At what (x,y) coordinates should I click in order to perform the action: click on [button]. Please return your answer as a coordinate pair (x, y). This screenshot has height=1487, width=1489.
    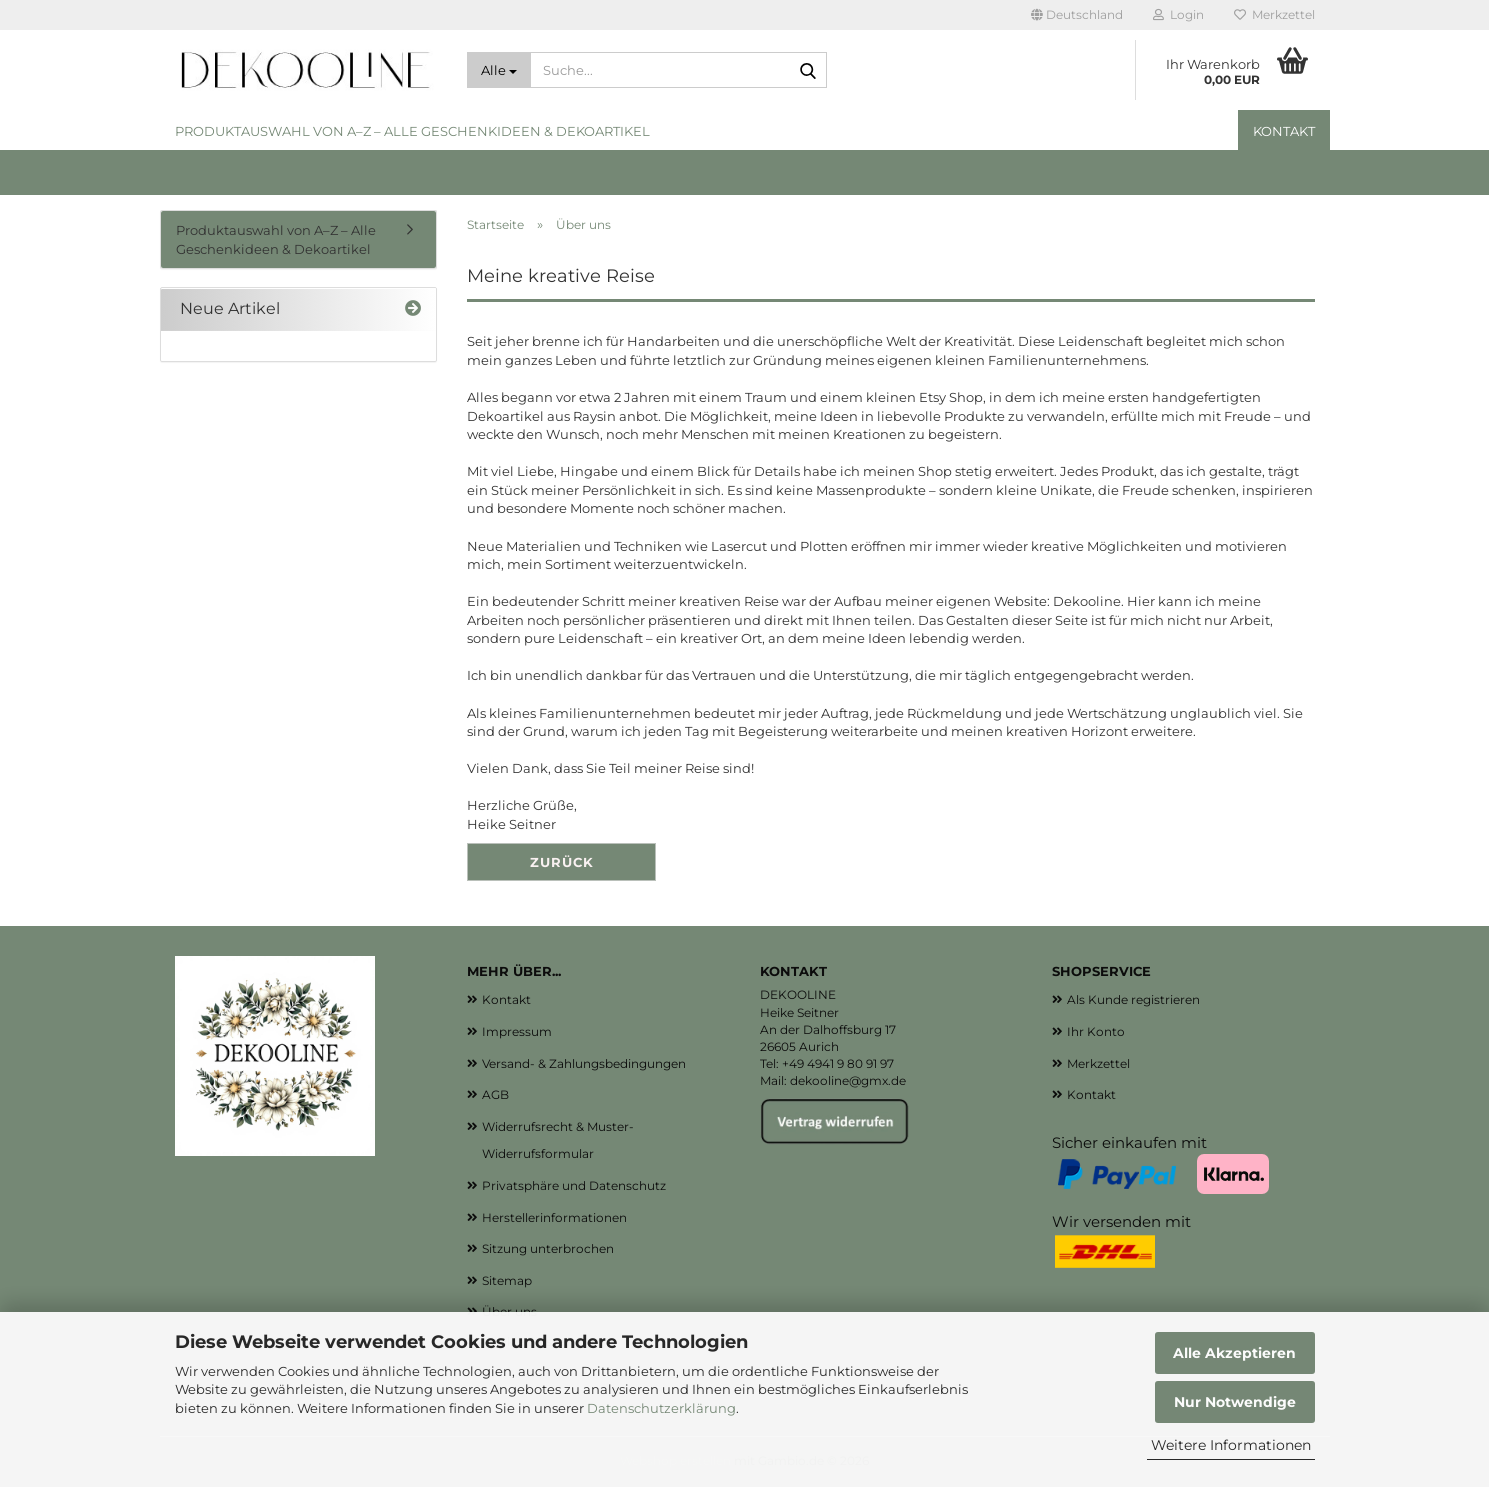
    Looking at the image, I should click on (1077, 15).